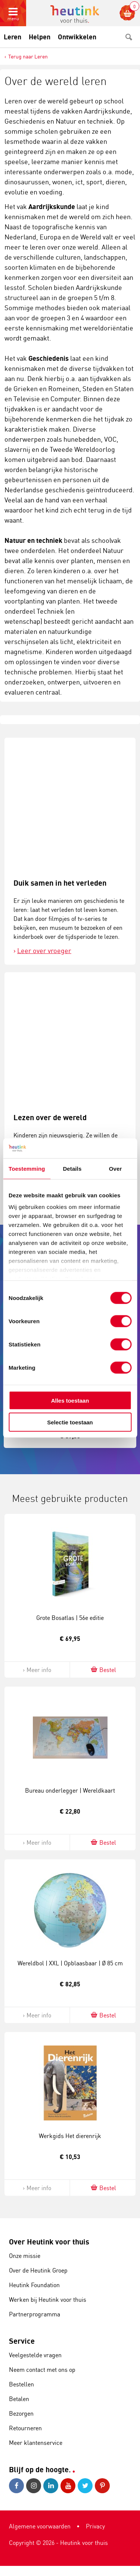 Image resolution: width=140 pixels, height=2576 pixels. What do you see at coordinates (103, 1669) in the screenshot?
I see `Bestel` at bounding box center [103, 1669].